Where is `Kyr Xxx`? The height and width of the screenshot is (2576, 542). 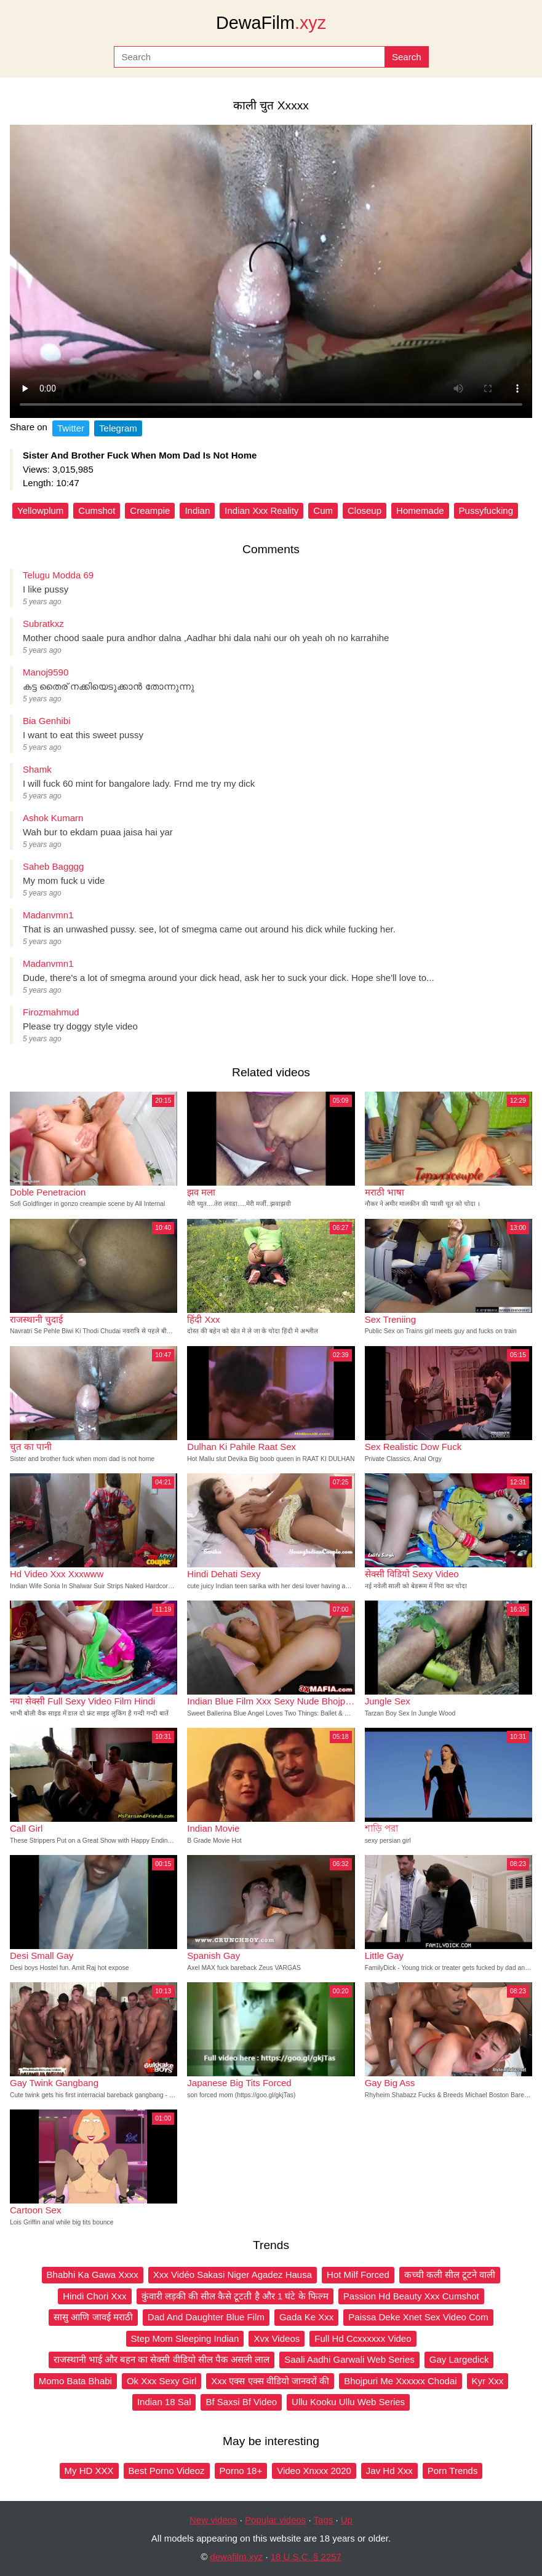
Kyr Xxx is located at coordinates (488, 2381).